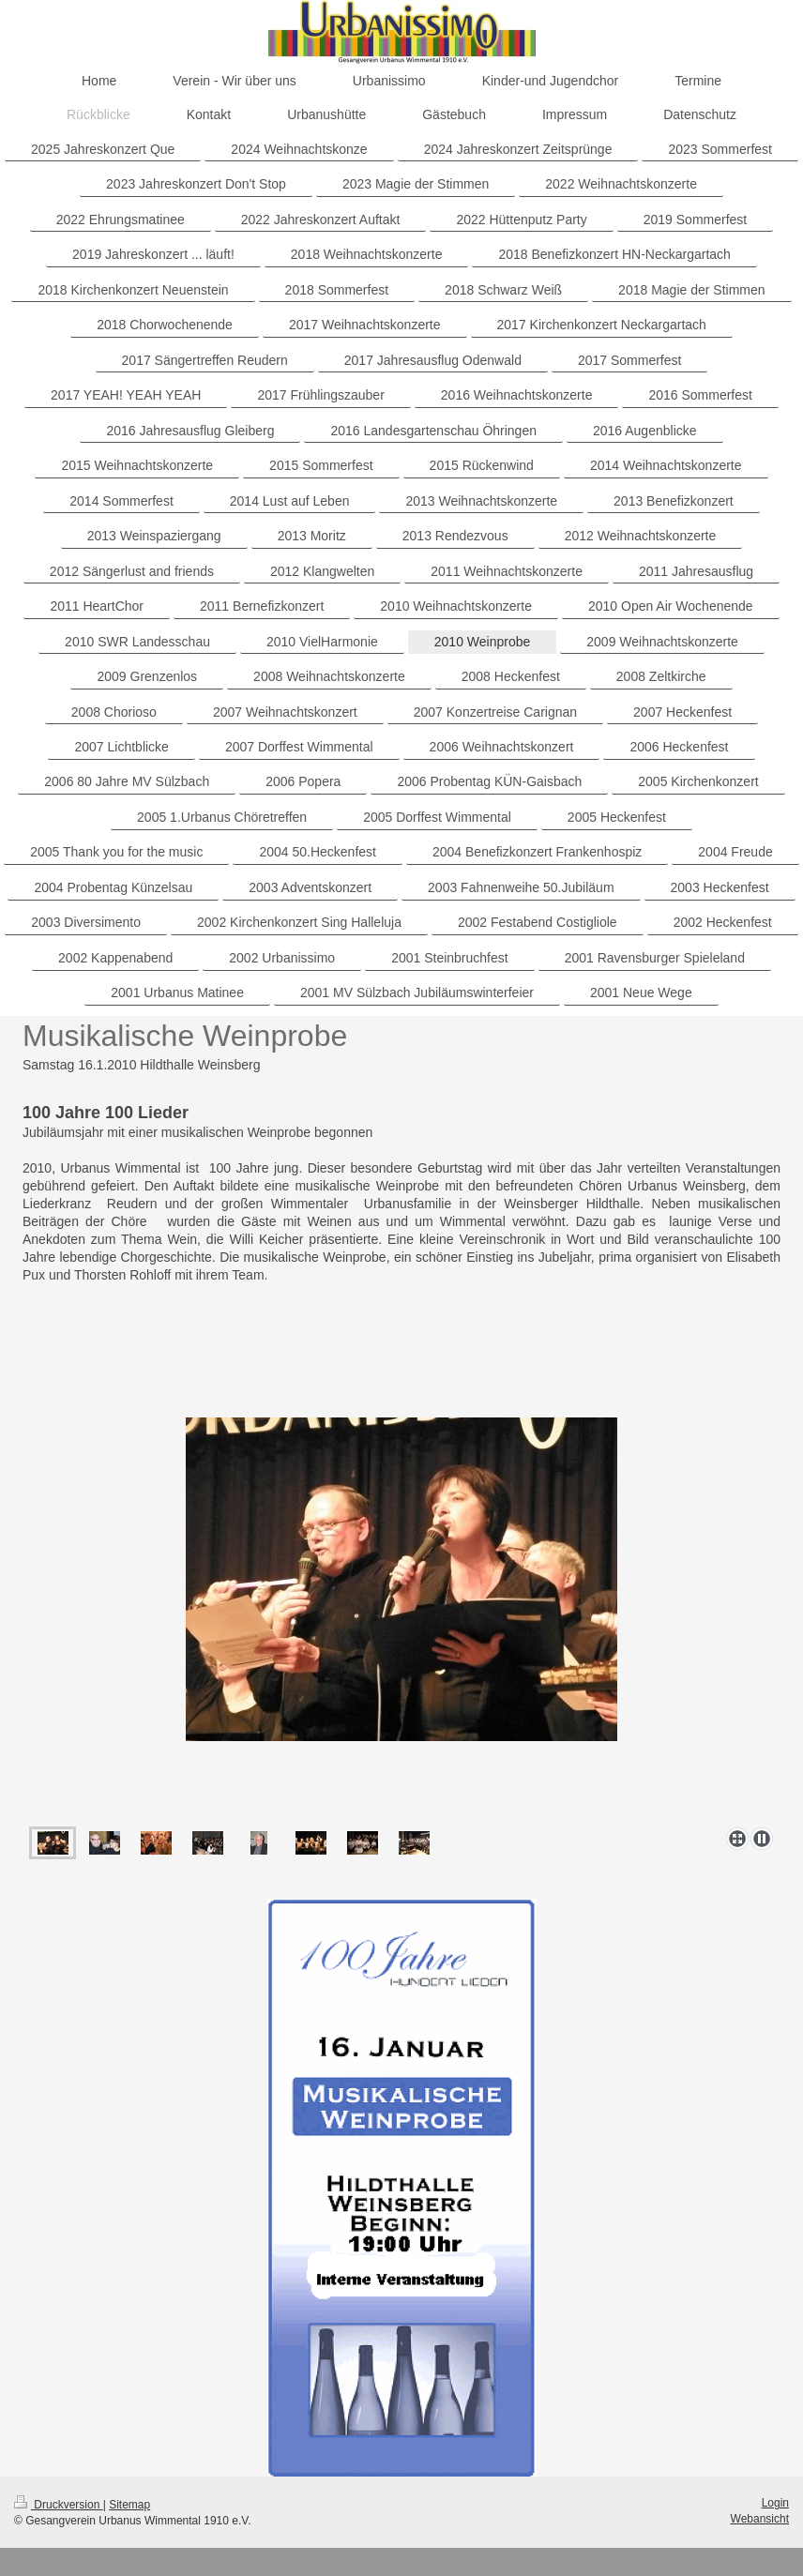 The width and height of the screenshot is (803, 2576). I want to click on Login, so click(775, 2502).